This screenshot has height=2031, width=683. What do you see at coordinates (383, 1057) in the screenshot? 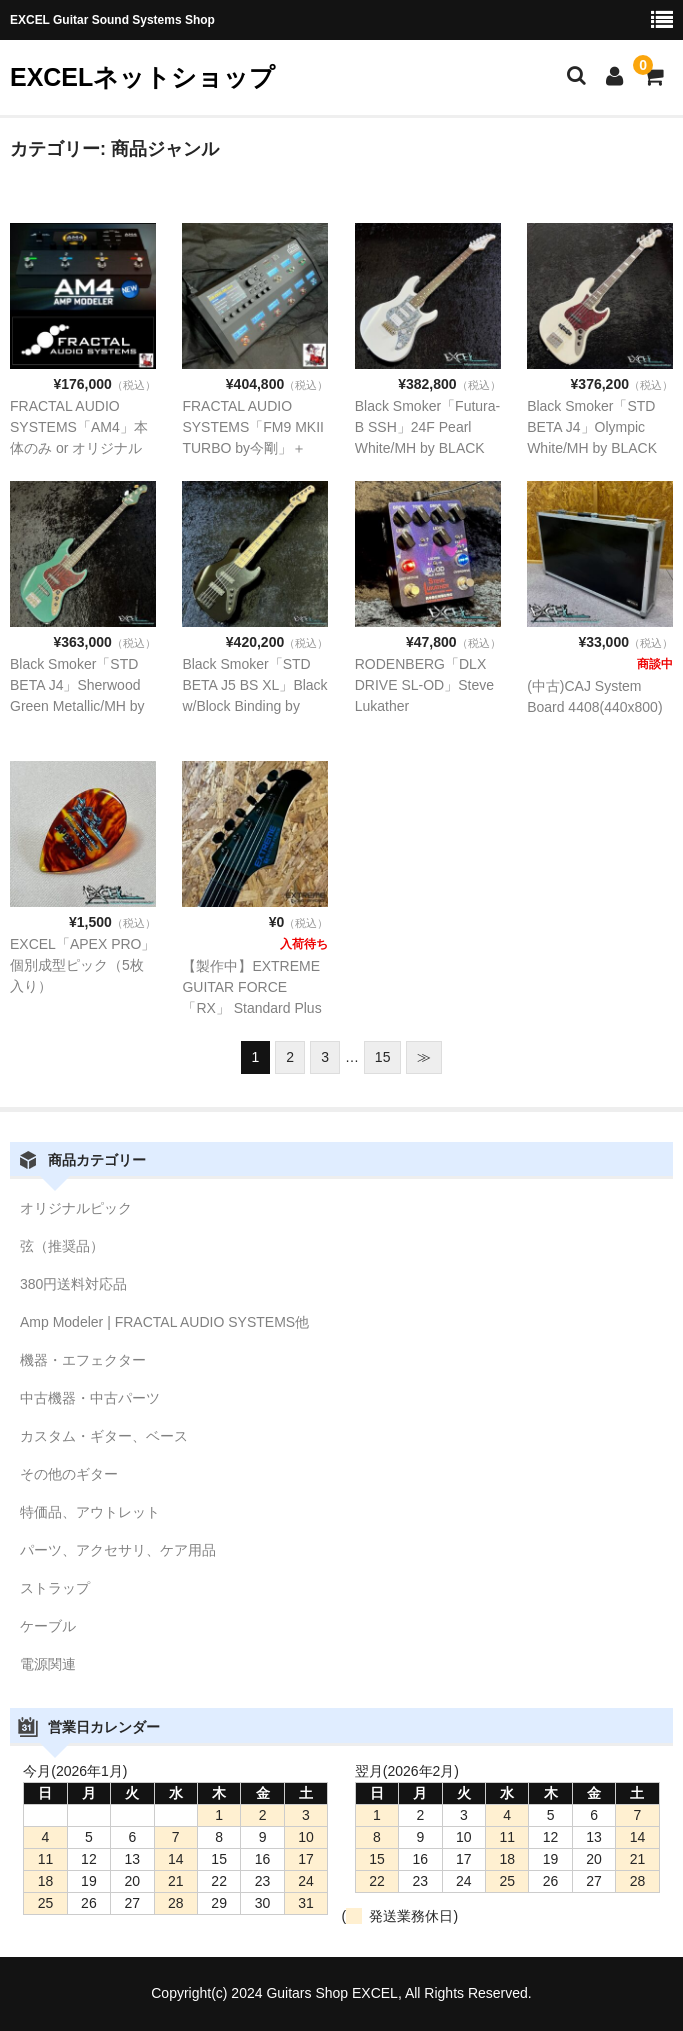
I see `15` at bounding box center [383, 1057].